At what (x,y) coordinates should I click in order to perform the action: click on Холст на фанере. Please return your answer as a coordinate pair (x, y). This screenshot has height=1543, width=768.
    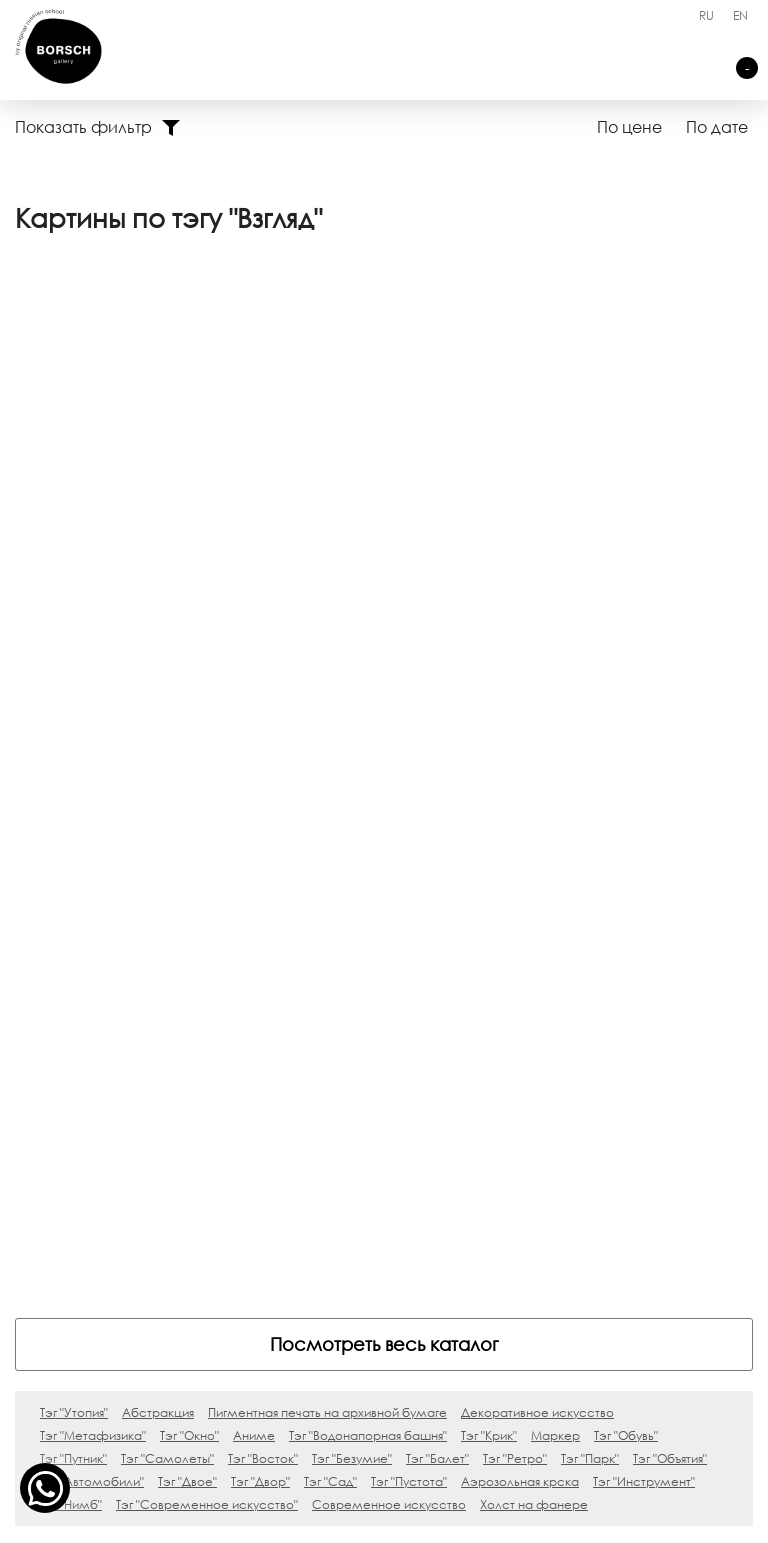
    Looking at the image, I should click on (534, 1003).